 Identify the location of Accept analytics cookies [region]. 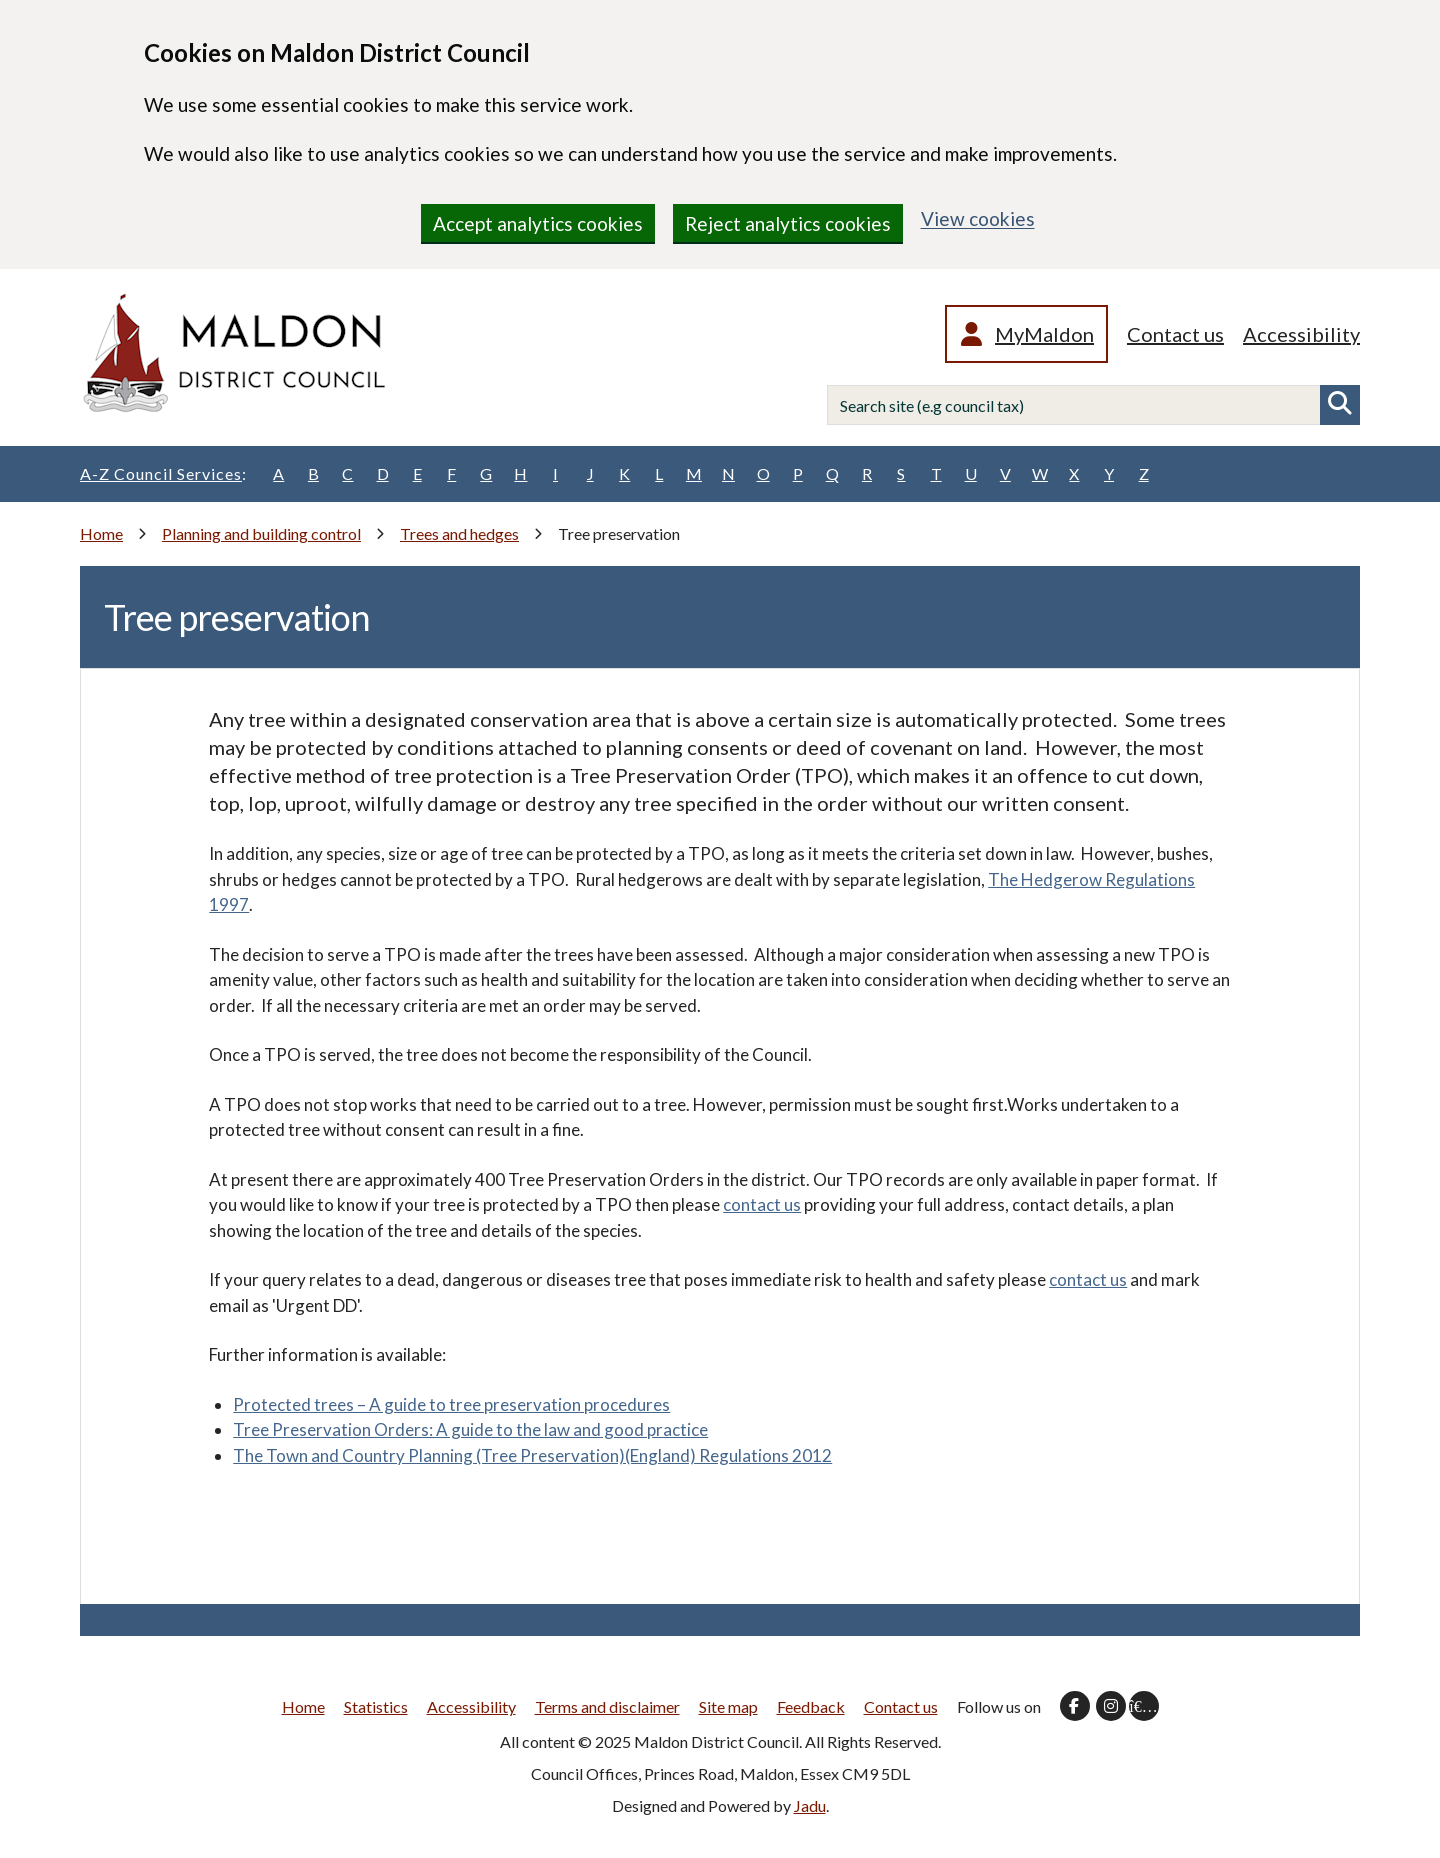
(538, 223).